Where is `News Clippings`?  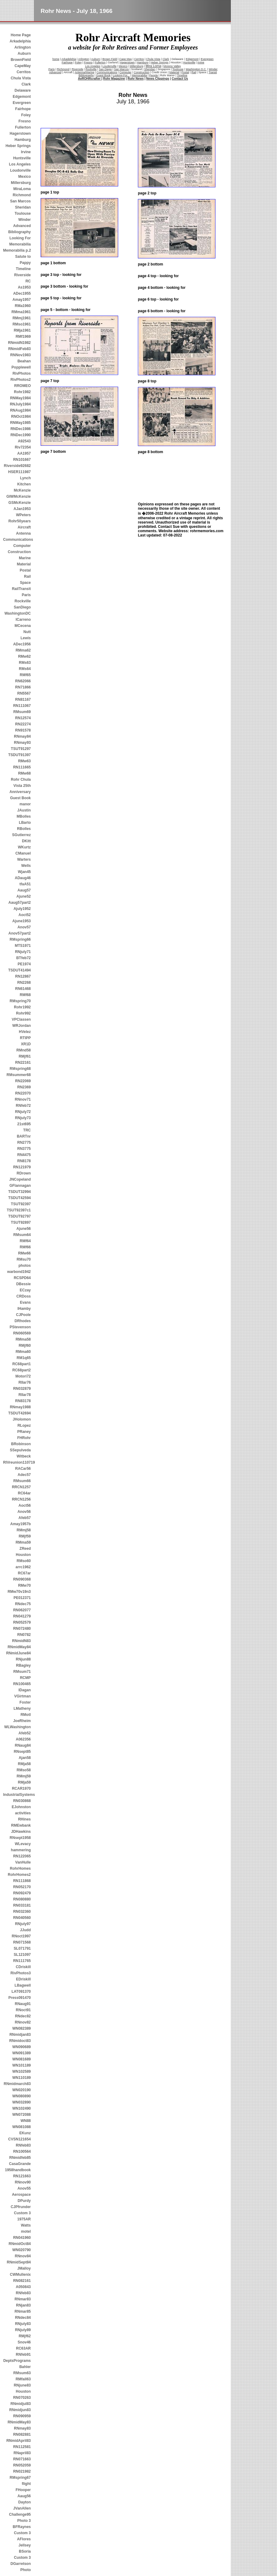 News Clippings is located at coordinates (157, 78).